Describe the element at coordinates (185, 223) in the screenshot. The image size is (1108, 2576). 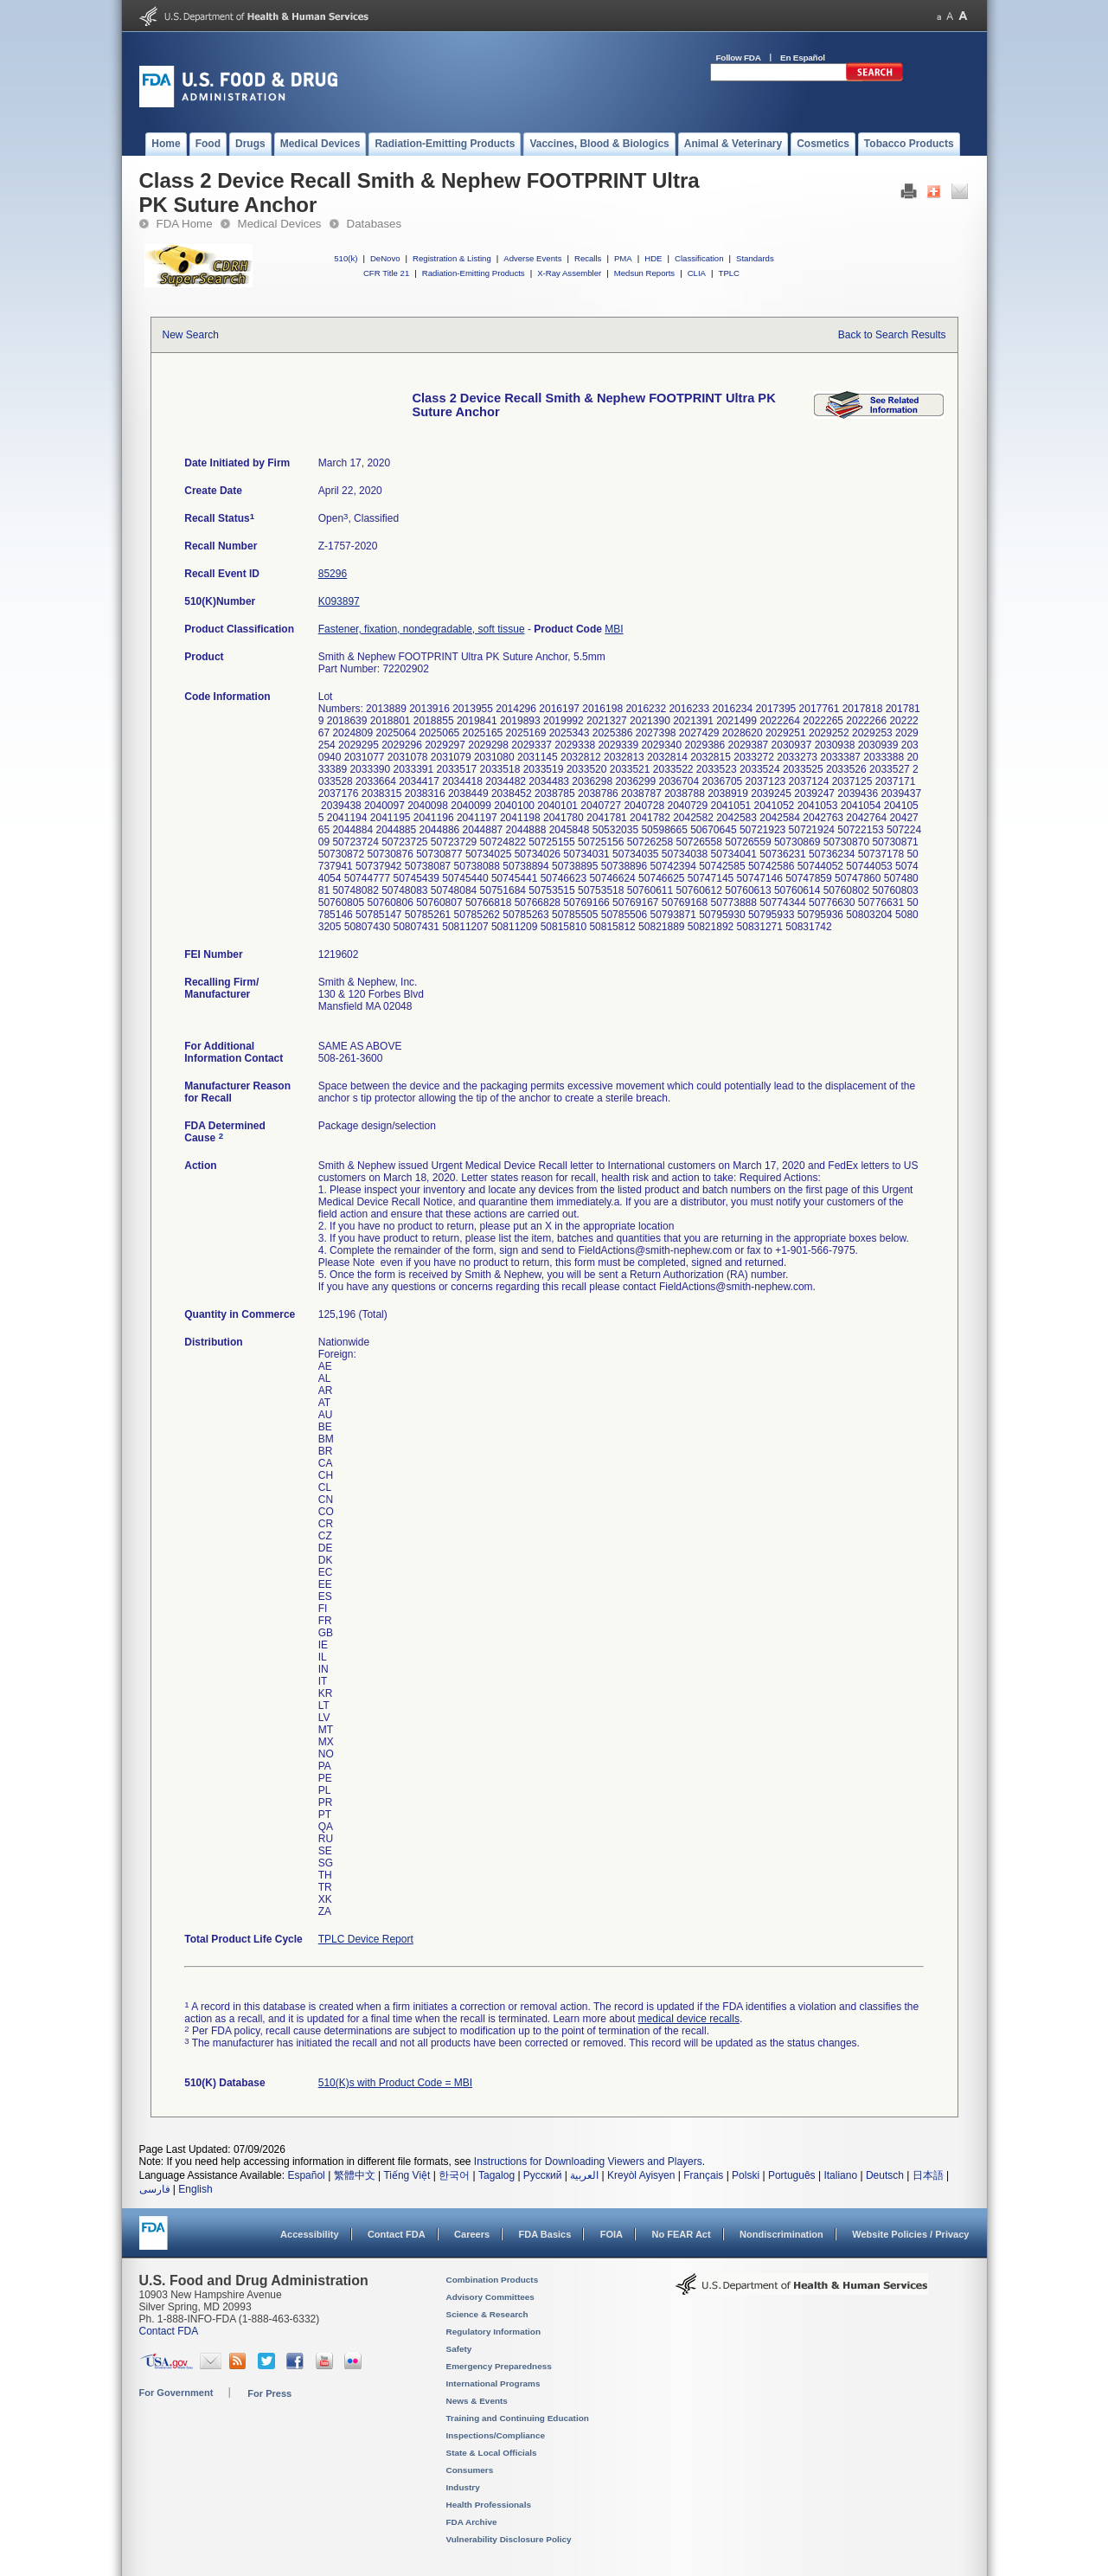
I see `FDA Home` at that location.